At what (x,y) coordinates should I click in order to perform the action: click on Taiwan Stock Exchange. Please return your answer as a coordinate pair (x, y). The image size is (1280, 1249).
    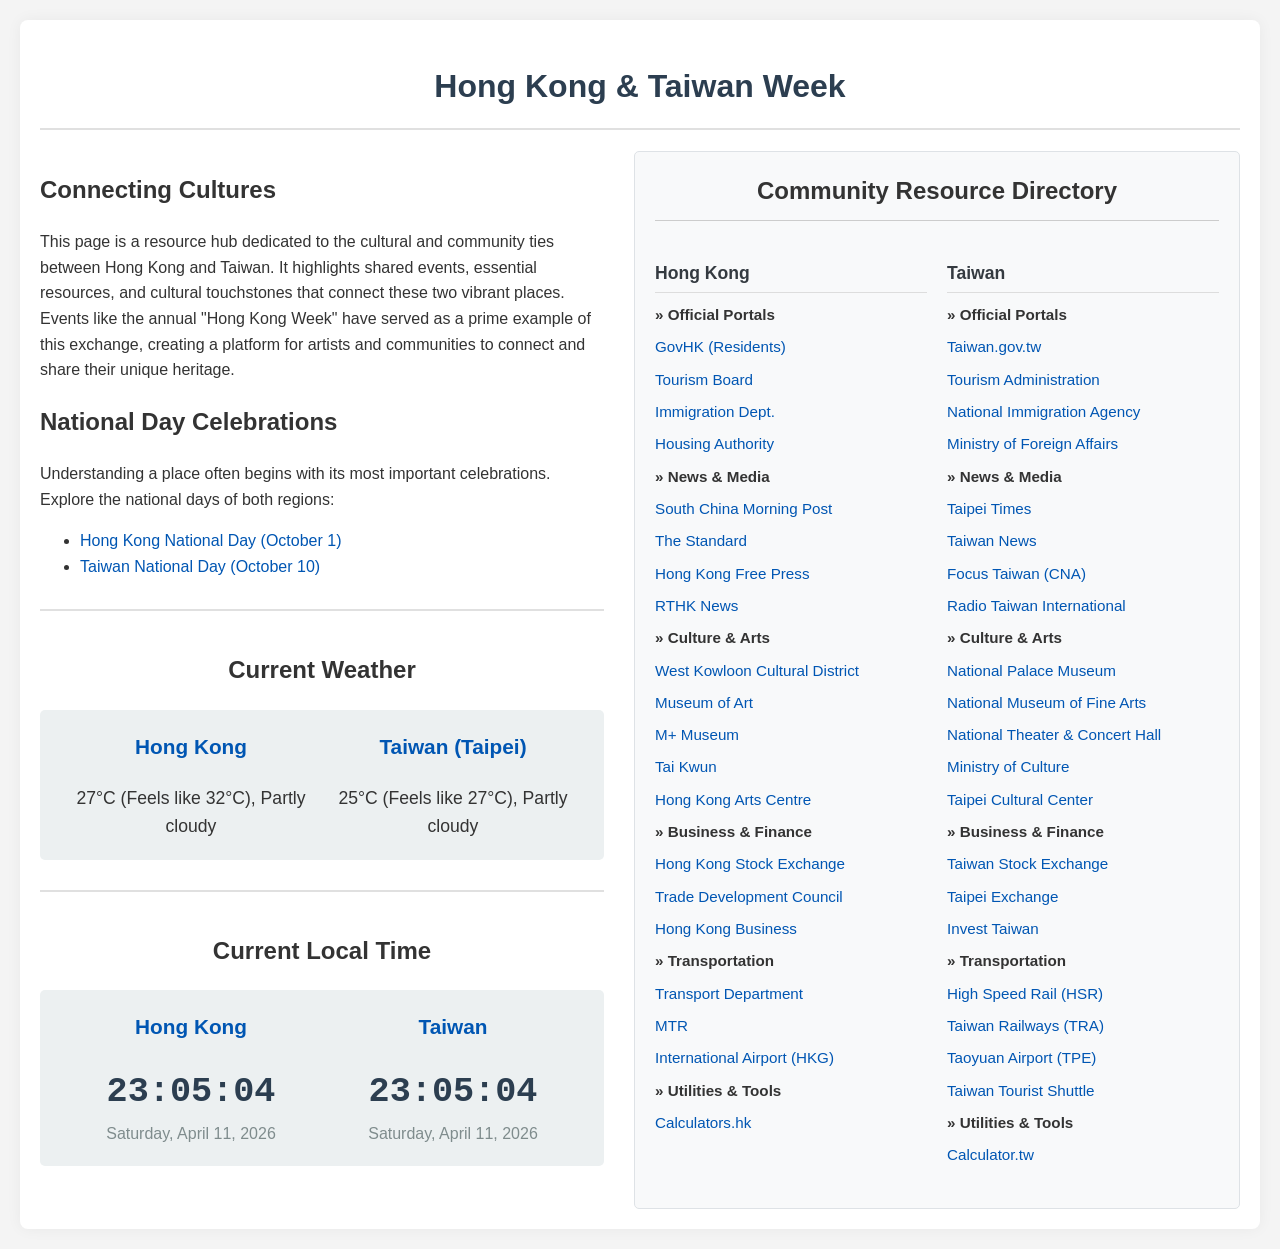
    Looking at the image, I should click on (1027, 863).